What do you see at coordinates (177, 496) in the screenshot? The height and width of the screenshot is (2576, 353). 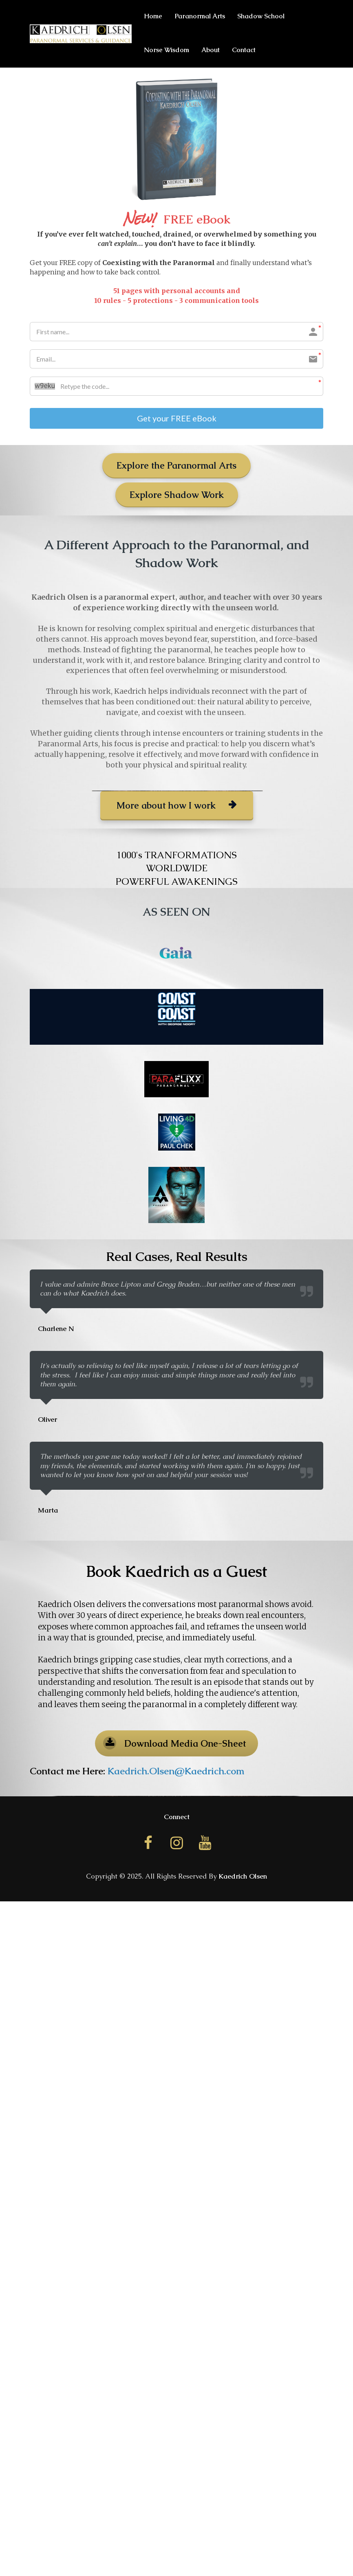 I see `Explore Shadow Work` at bounding box center [177, 496].